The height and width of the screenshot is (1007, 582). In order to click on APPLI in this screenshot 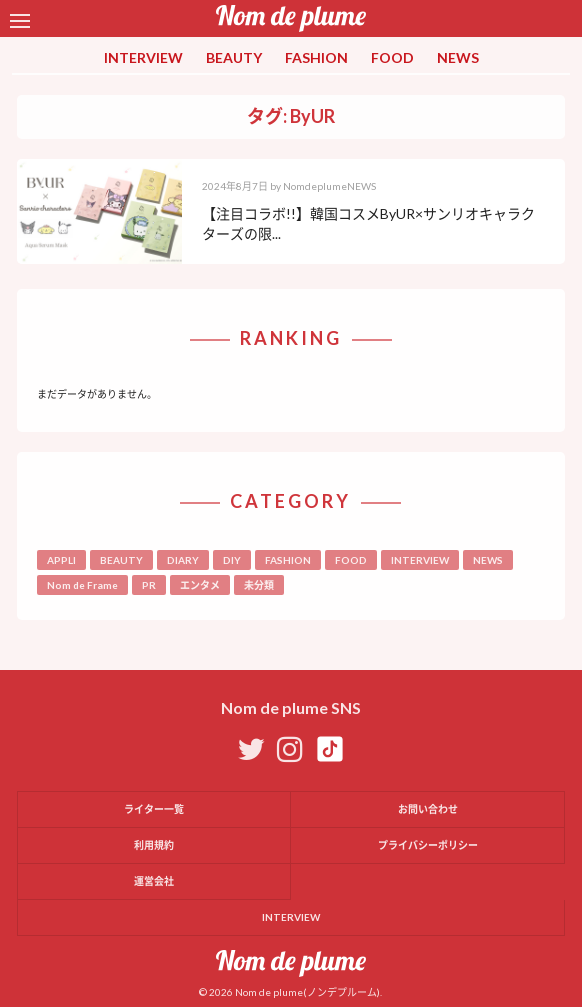, I will do `click(61, 560)`.